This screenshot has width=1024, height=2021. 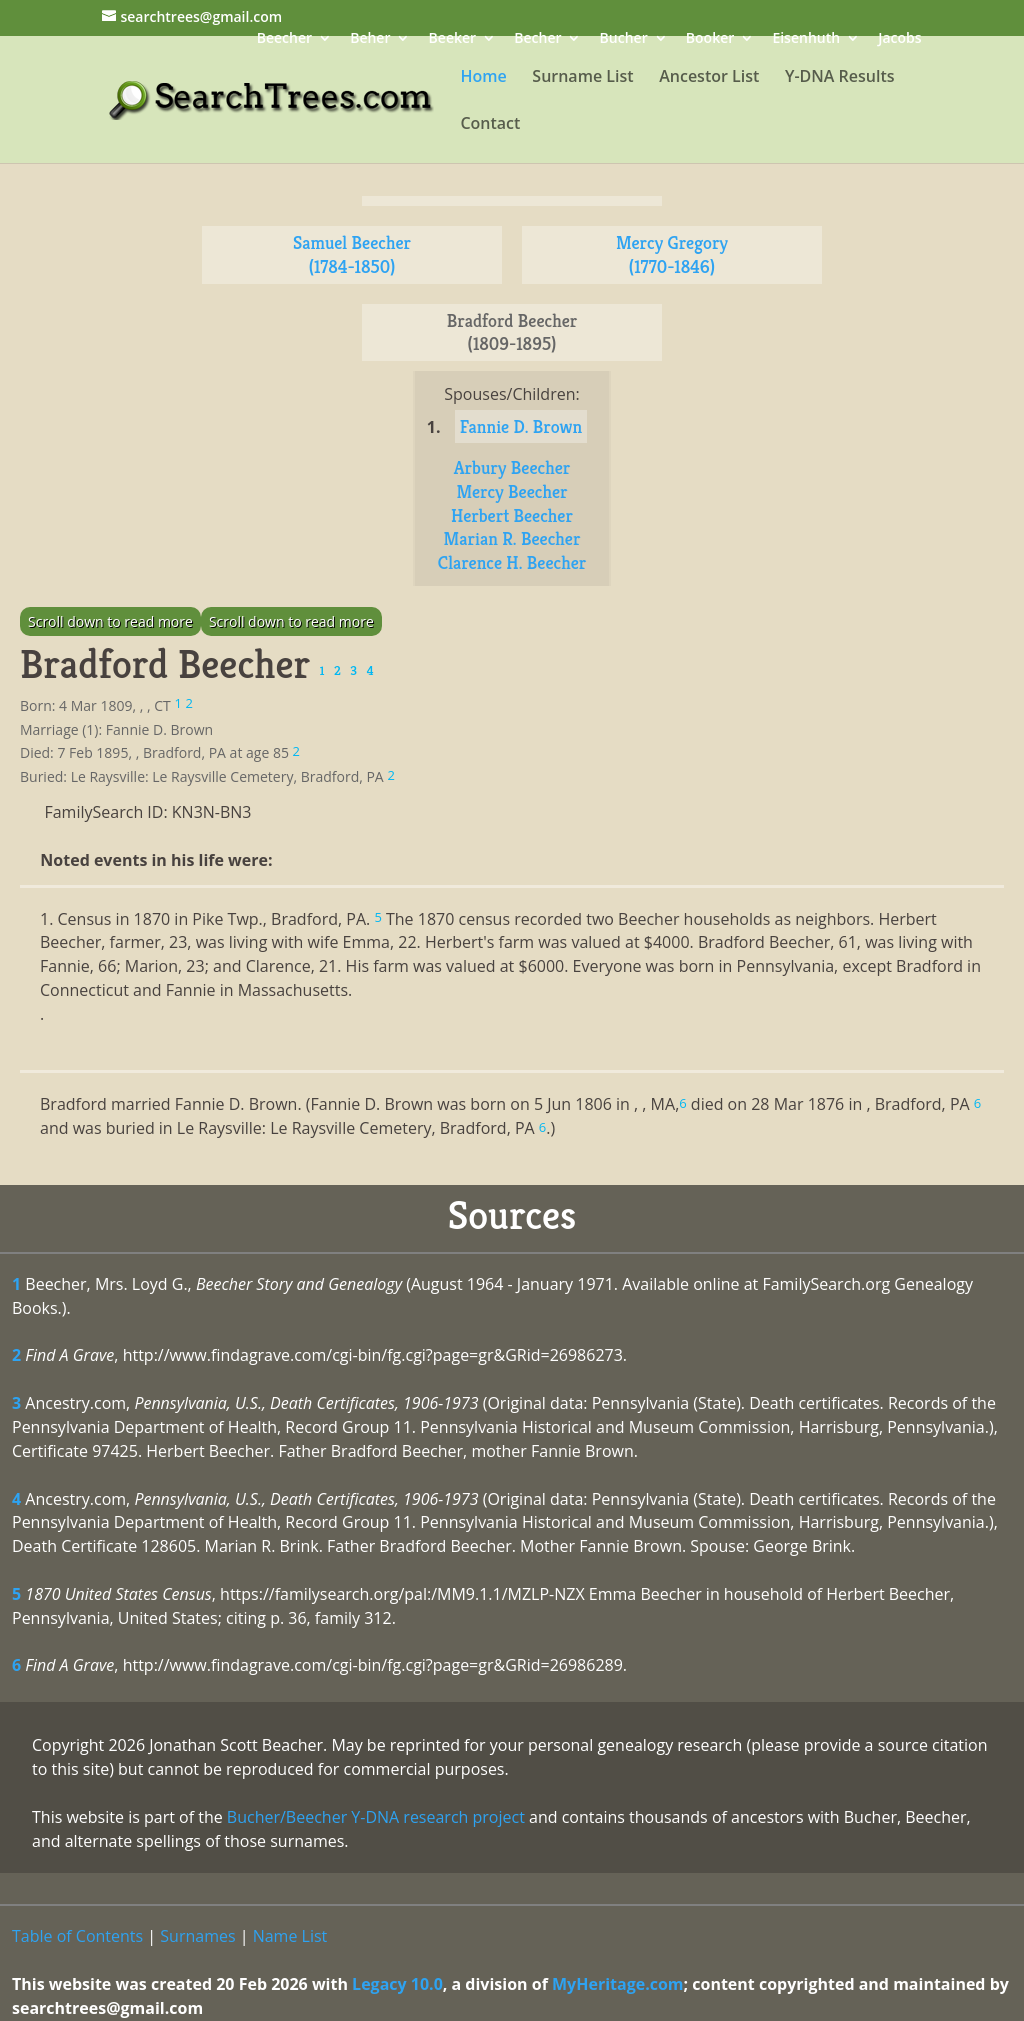 I want to click on Scroll down to read more, so click(x=110, y=621).